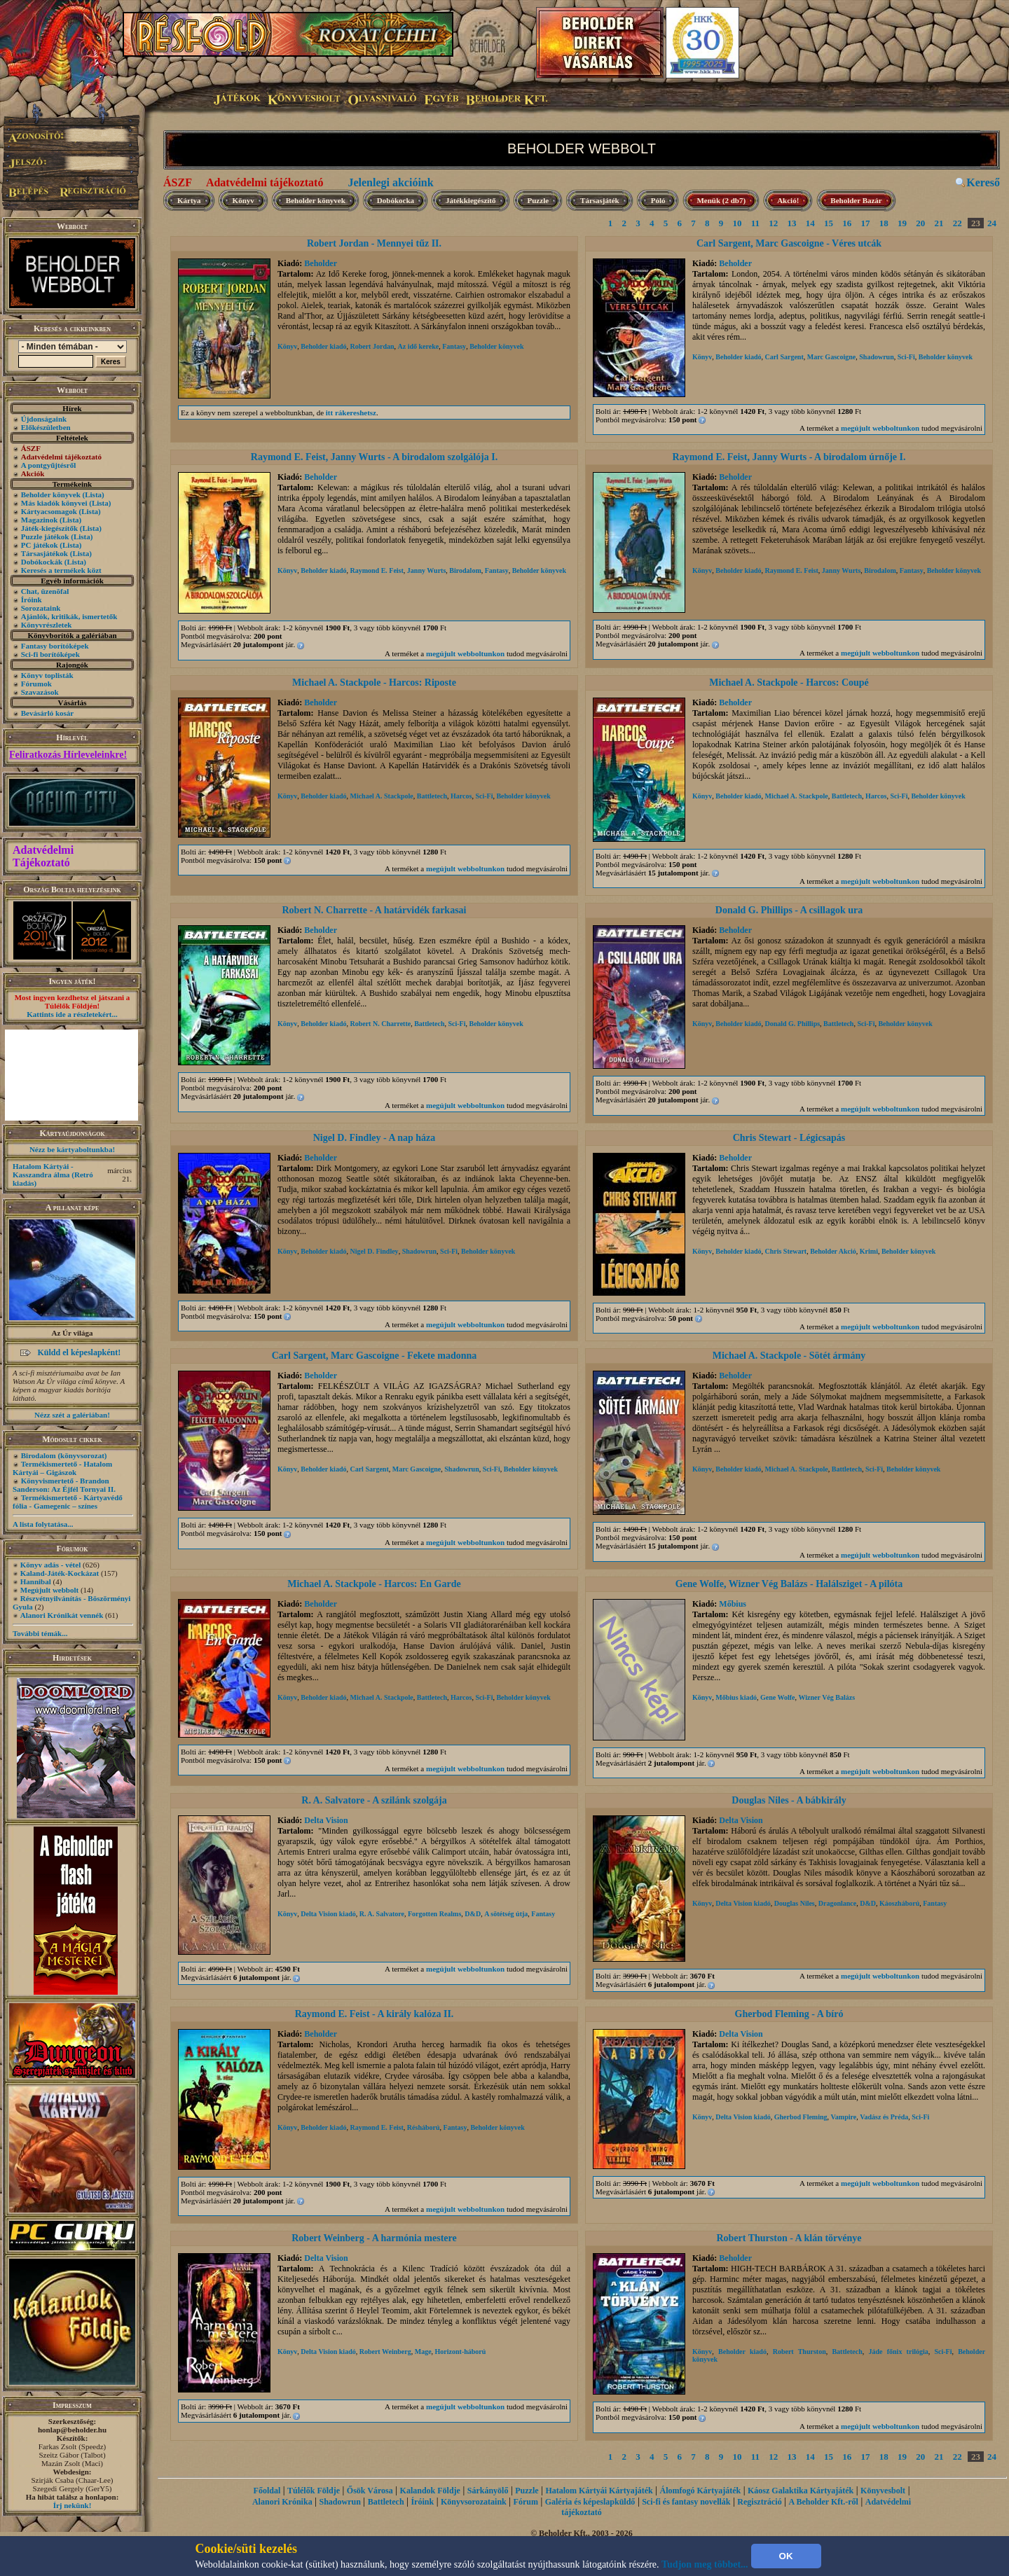  I want to click on Játékkiegészítő, so click(470, 200).